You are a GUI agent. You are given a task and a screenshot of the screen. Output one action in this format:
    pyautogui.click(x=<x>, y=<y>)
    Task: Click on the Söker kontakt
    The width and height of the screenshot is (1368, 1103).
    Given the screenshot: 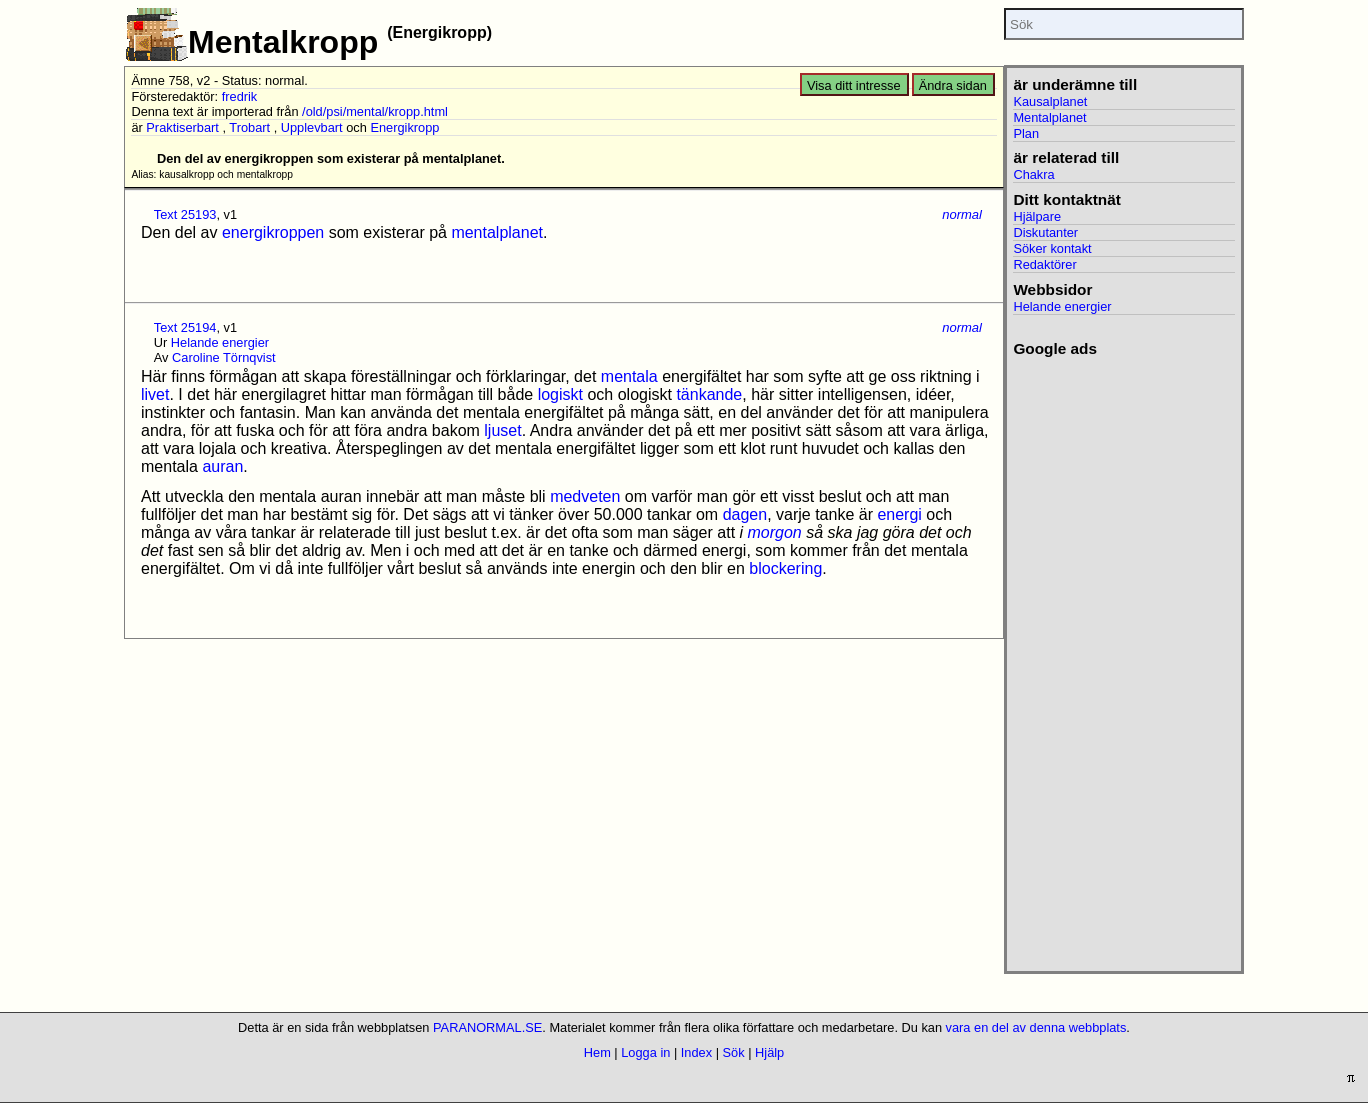 What is the action you would take?
    pyautogui.click(x=1052, y=248)
    